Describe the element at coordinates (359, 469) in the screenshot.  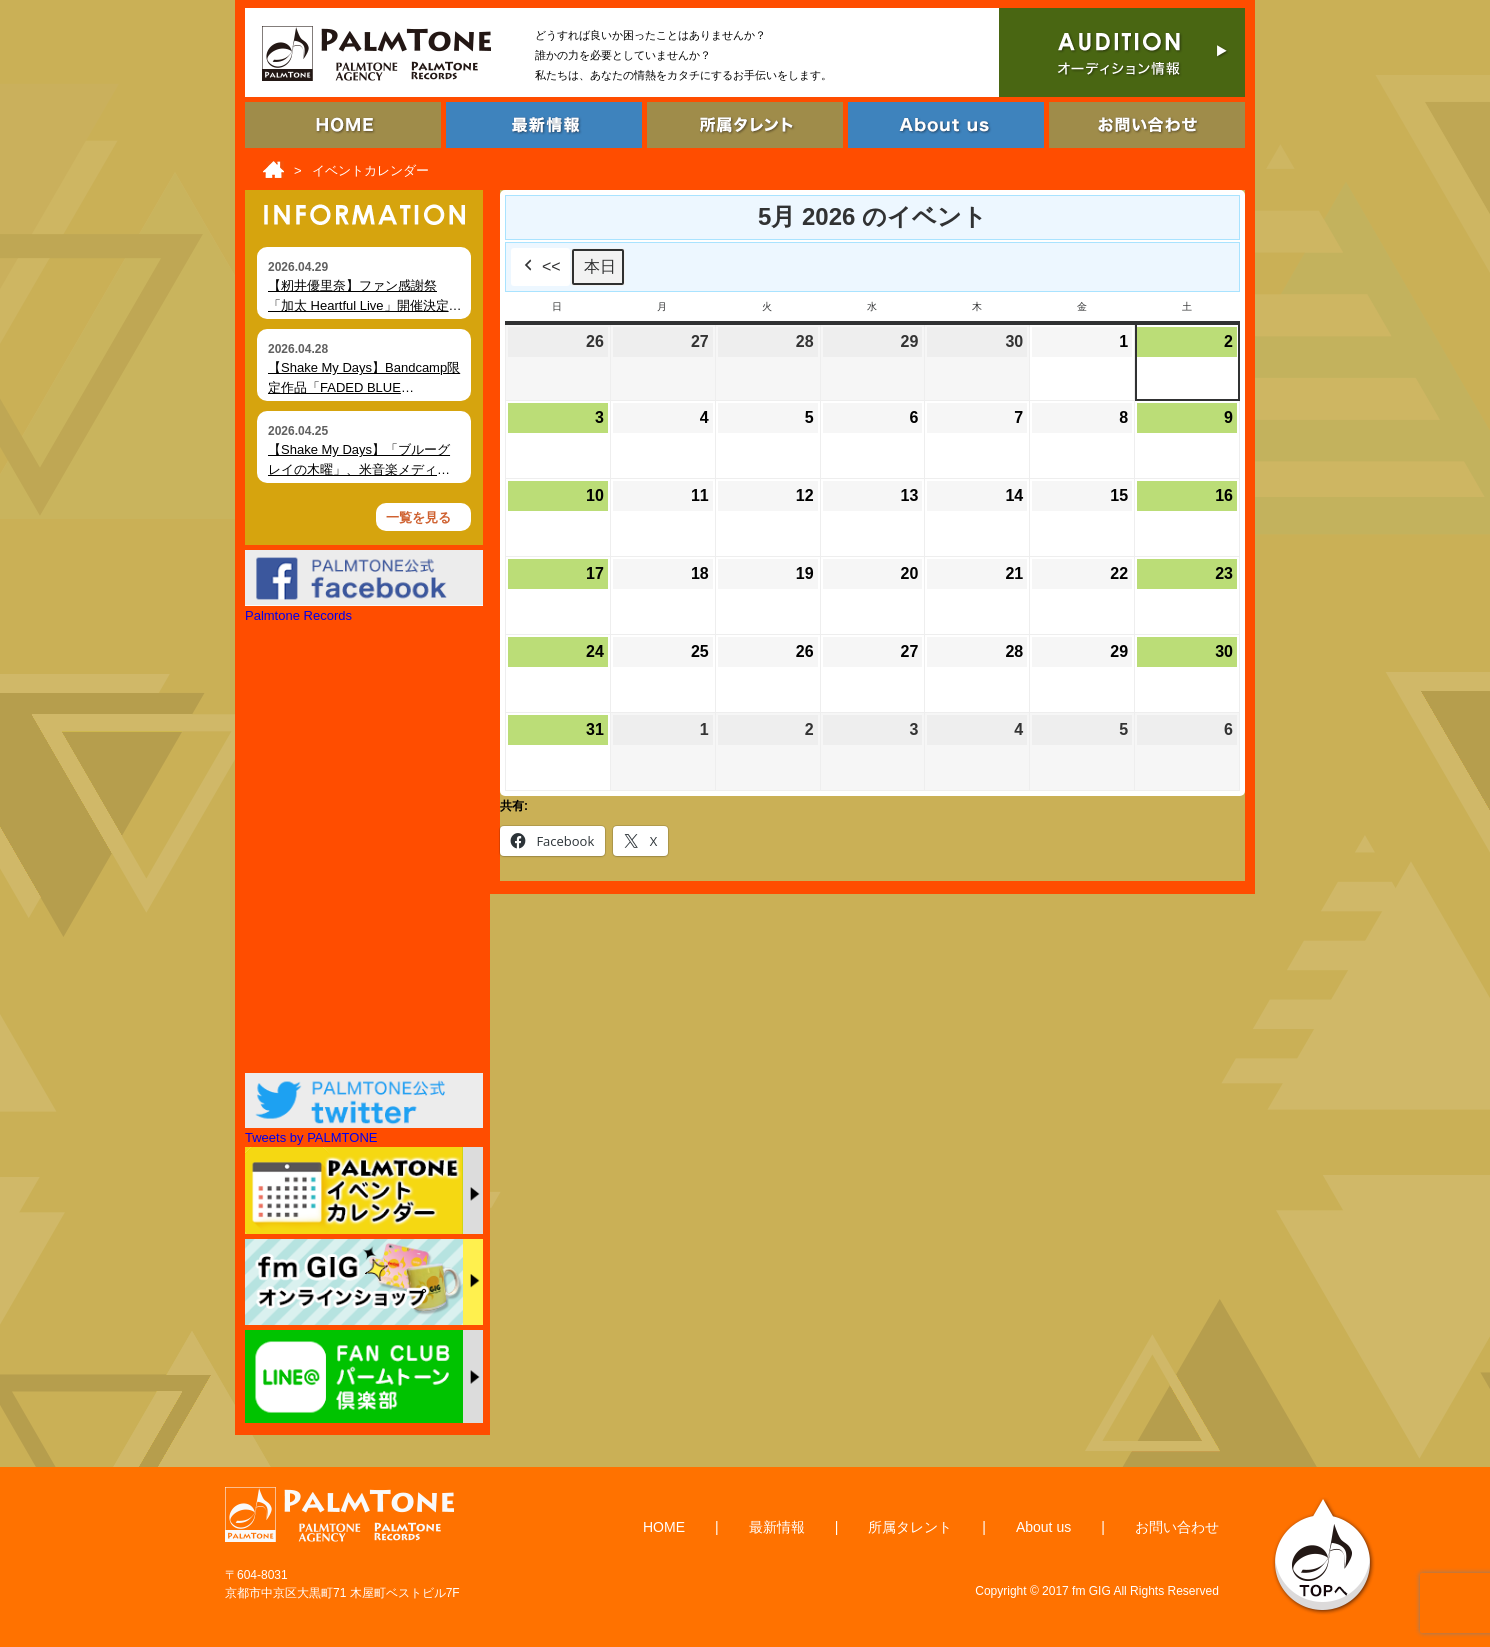
I see `【Shake My Days】「ブルーグレイの木曜」、米音楽メディア Foxfire Magazine にて掲載` at that location.